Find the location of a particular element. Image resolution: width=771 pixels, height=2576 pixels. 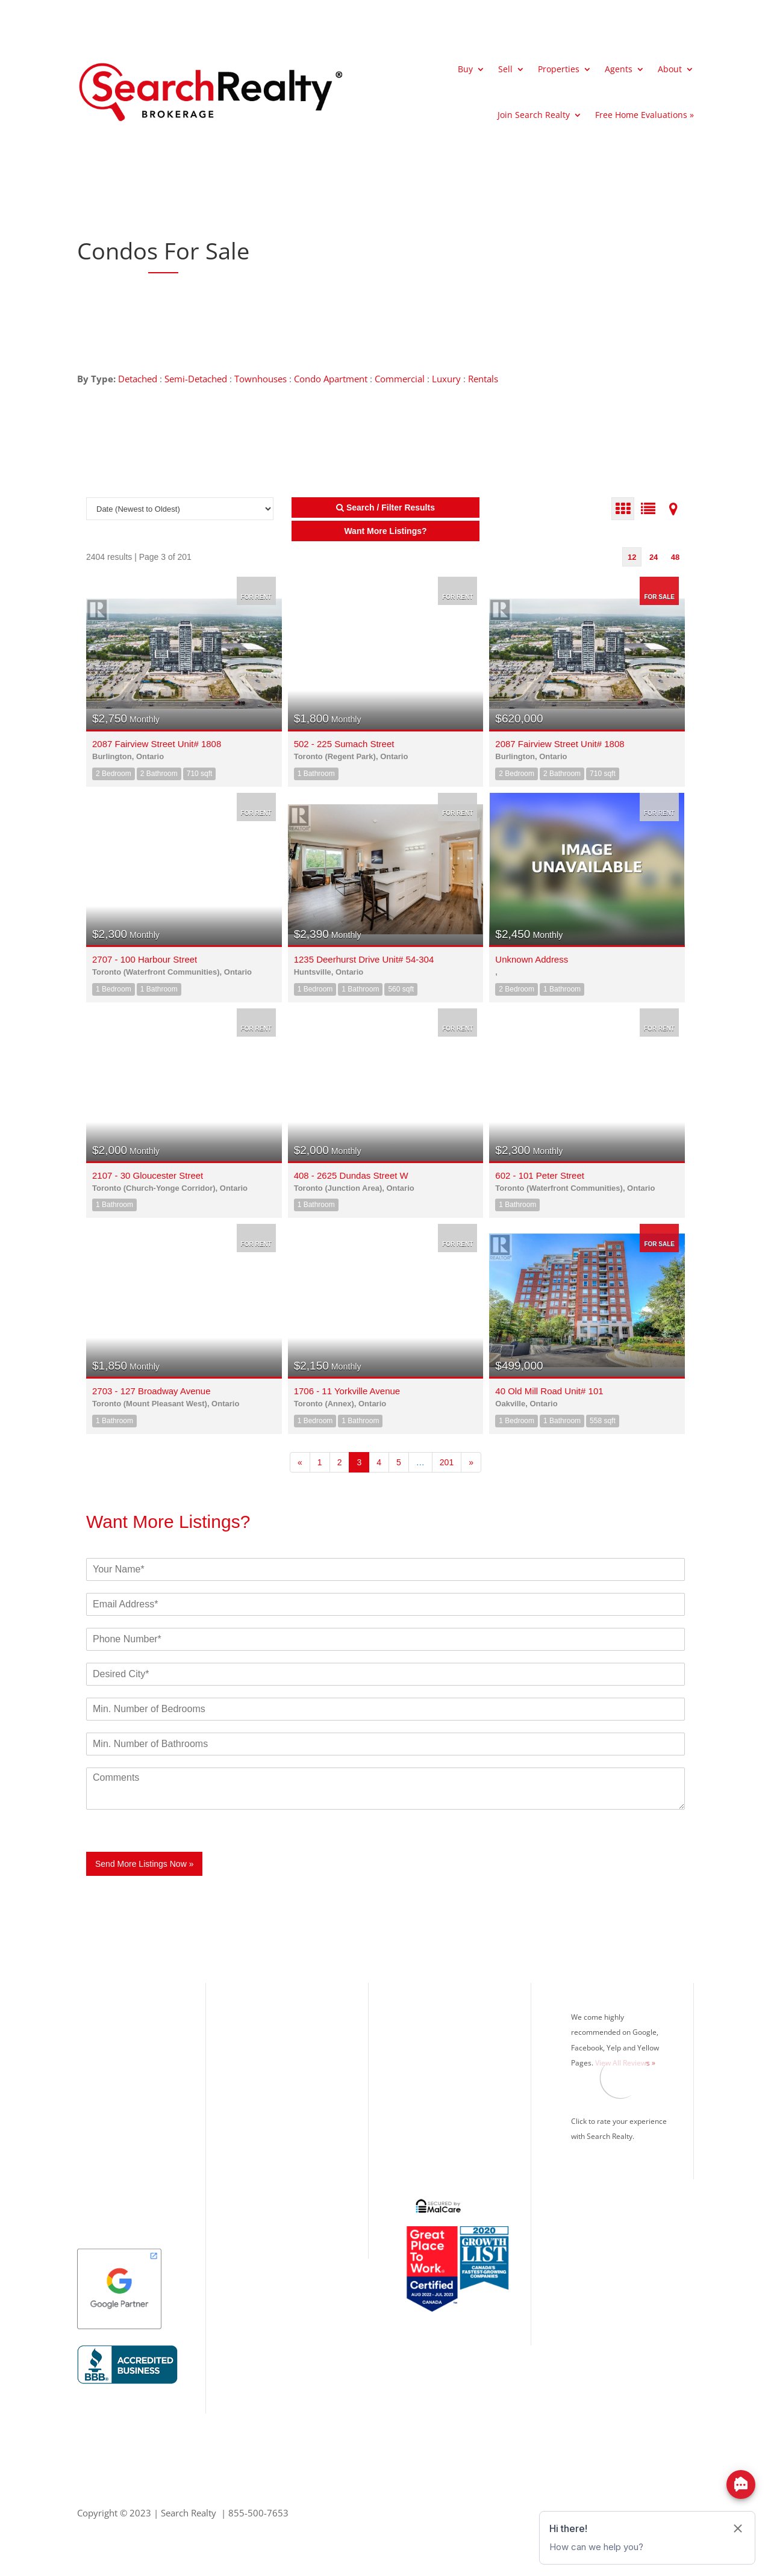

[Phone] is located at coordinates (385, 1639).